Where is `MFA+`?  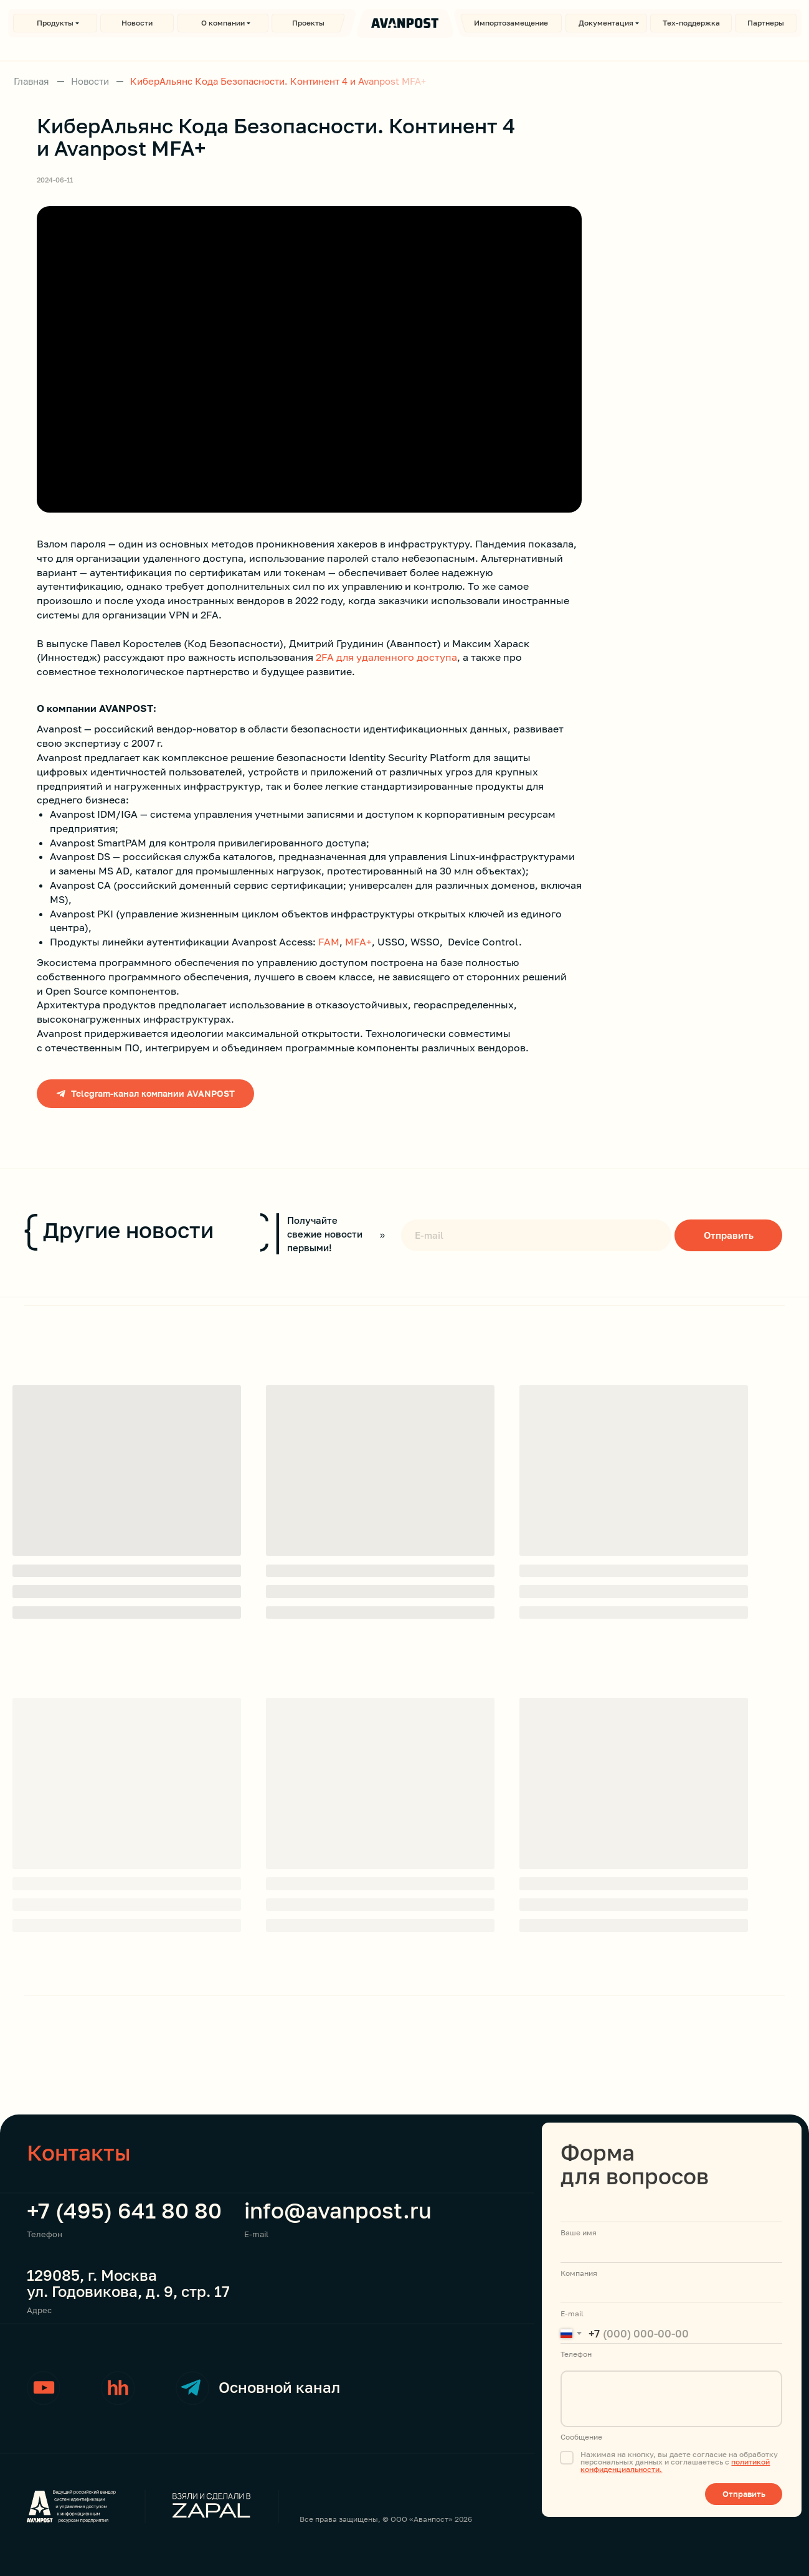 MFA+ is located at coordinates (358, 941).